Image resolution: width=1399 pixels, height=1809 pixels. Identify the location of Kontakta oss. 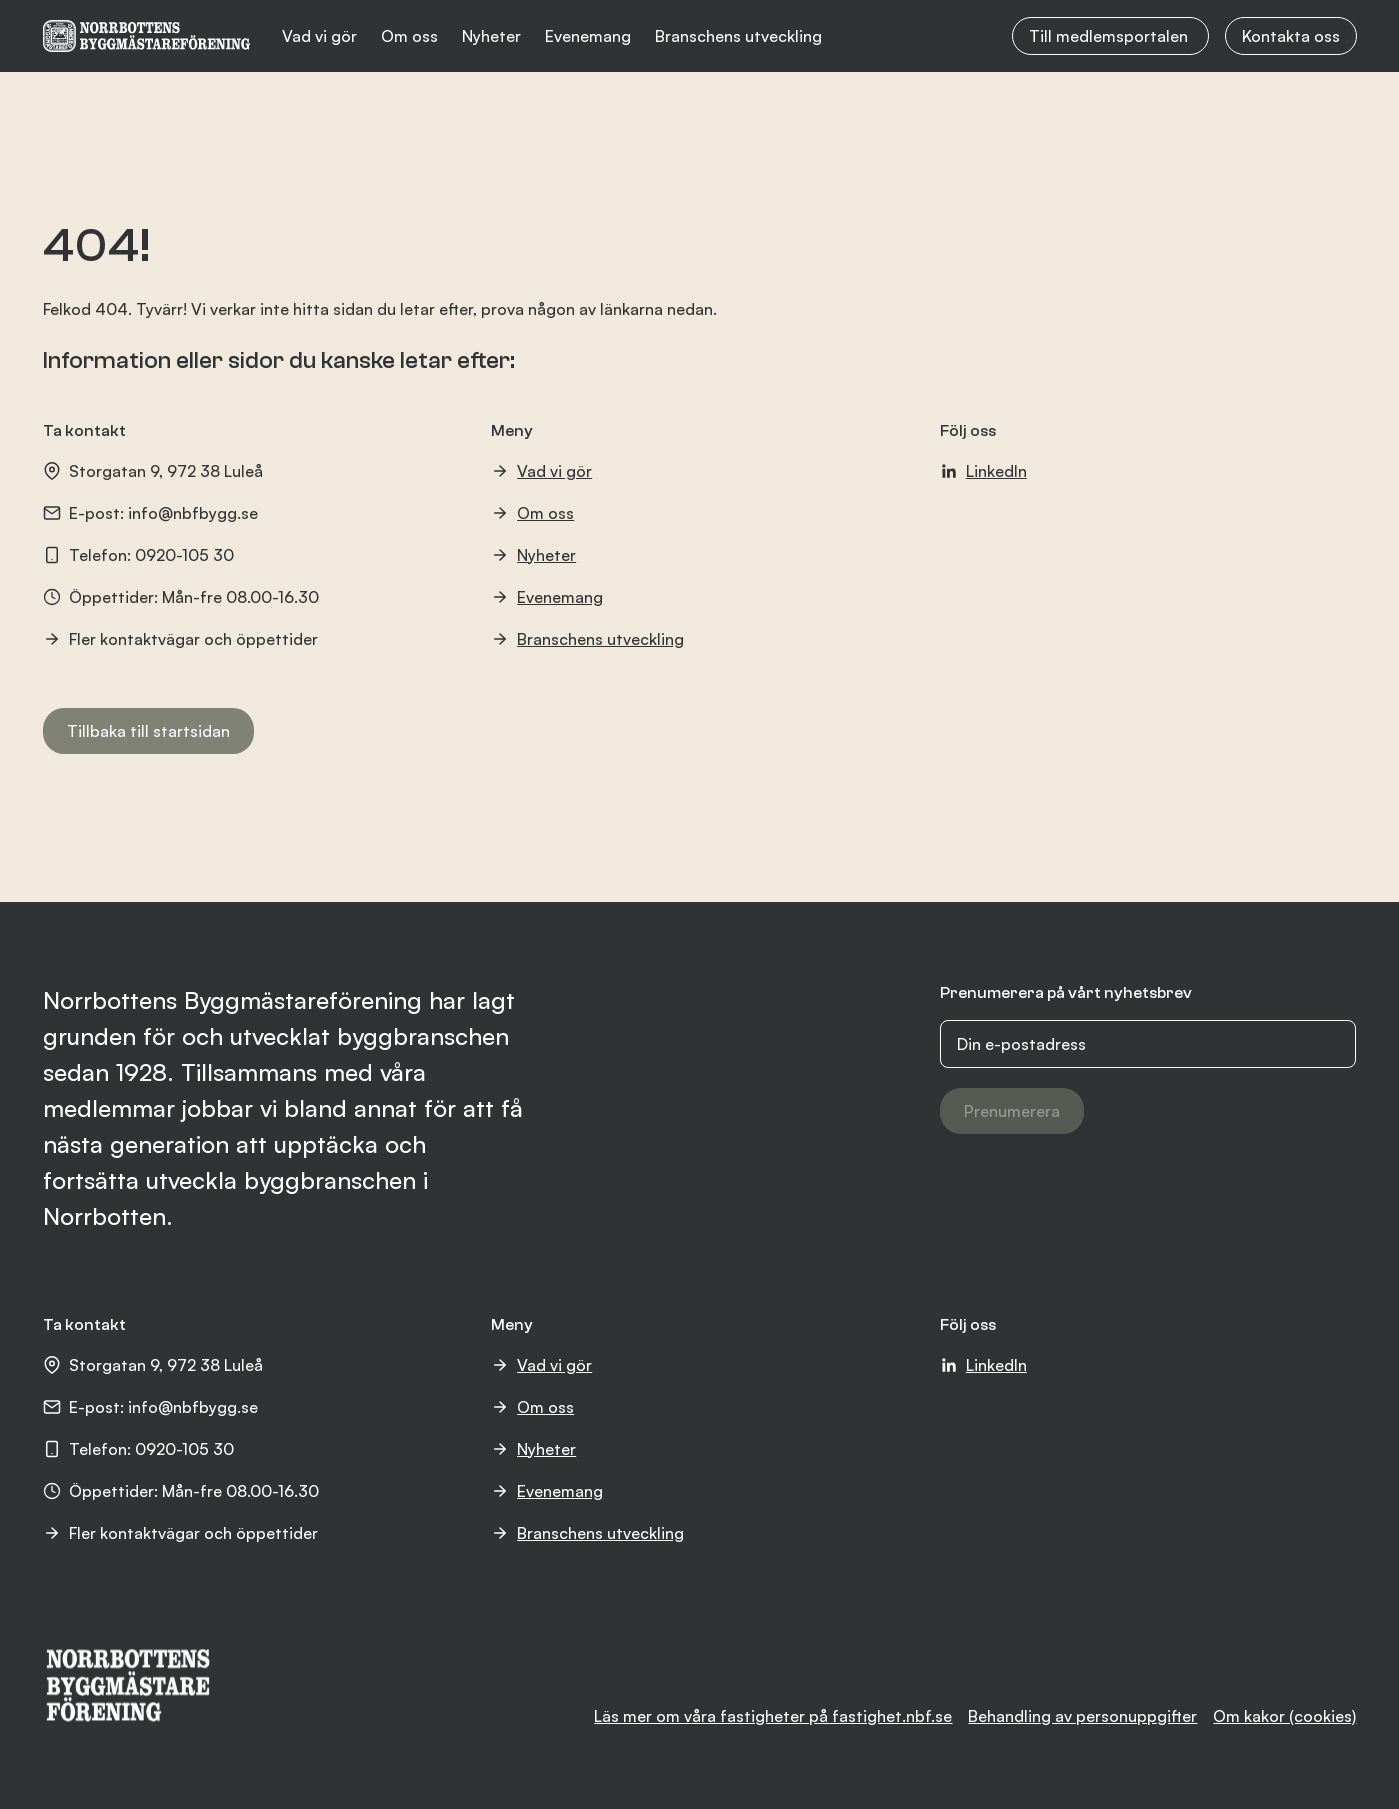
(1291, 36).